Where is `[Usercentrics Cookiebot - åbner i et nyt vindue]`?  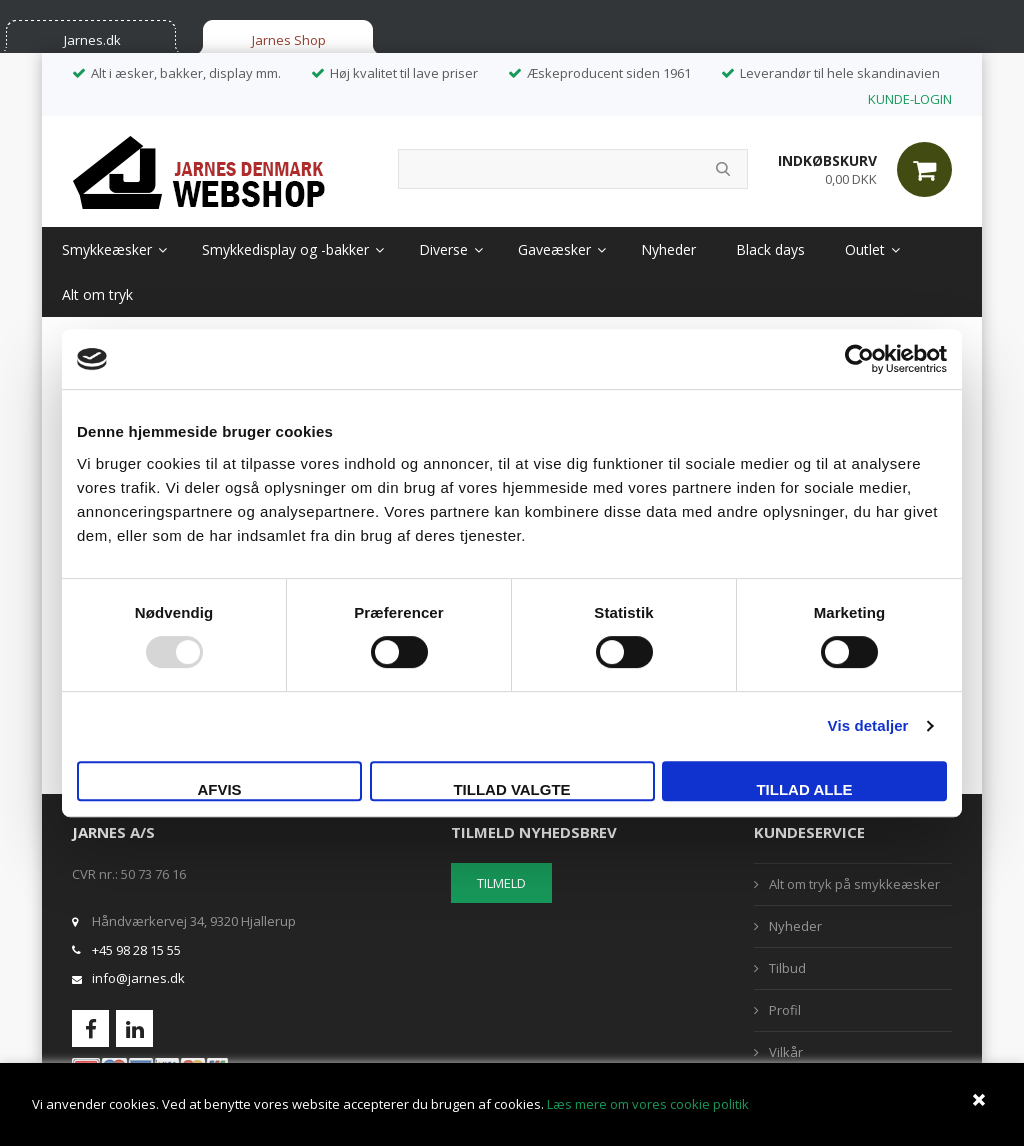
[Usercentrics Cookiebot - åbner i et nyt vindue] is located at coordinates (859, 359).